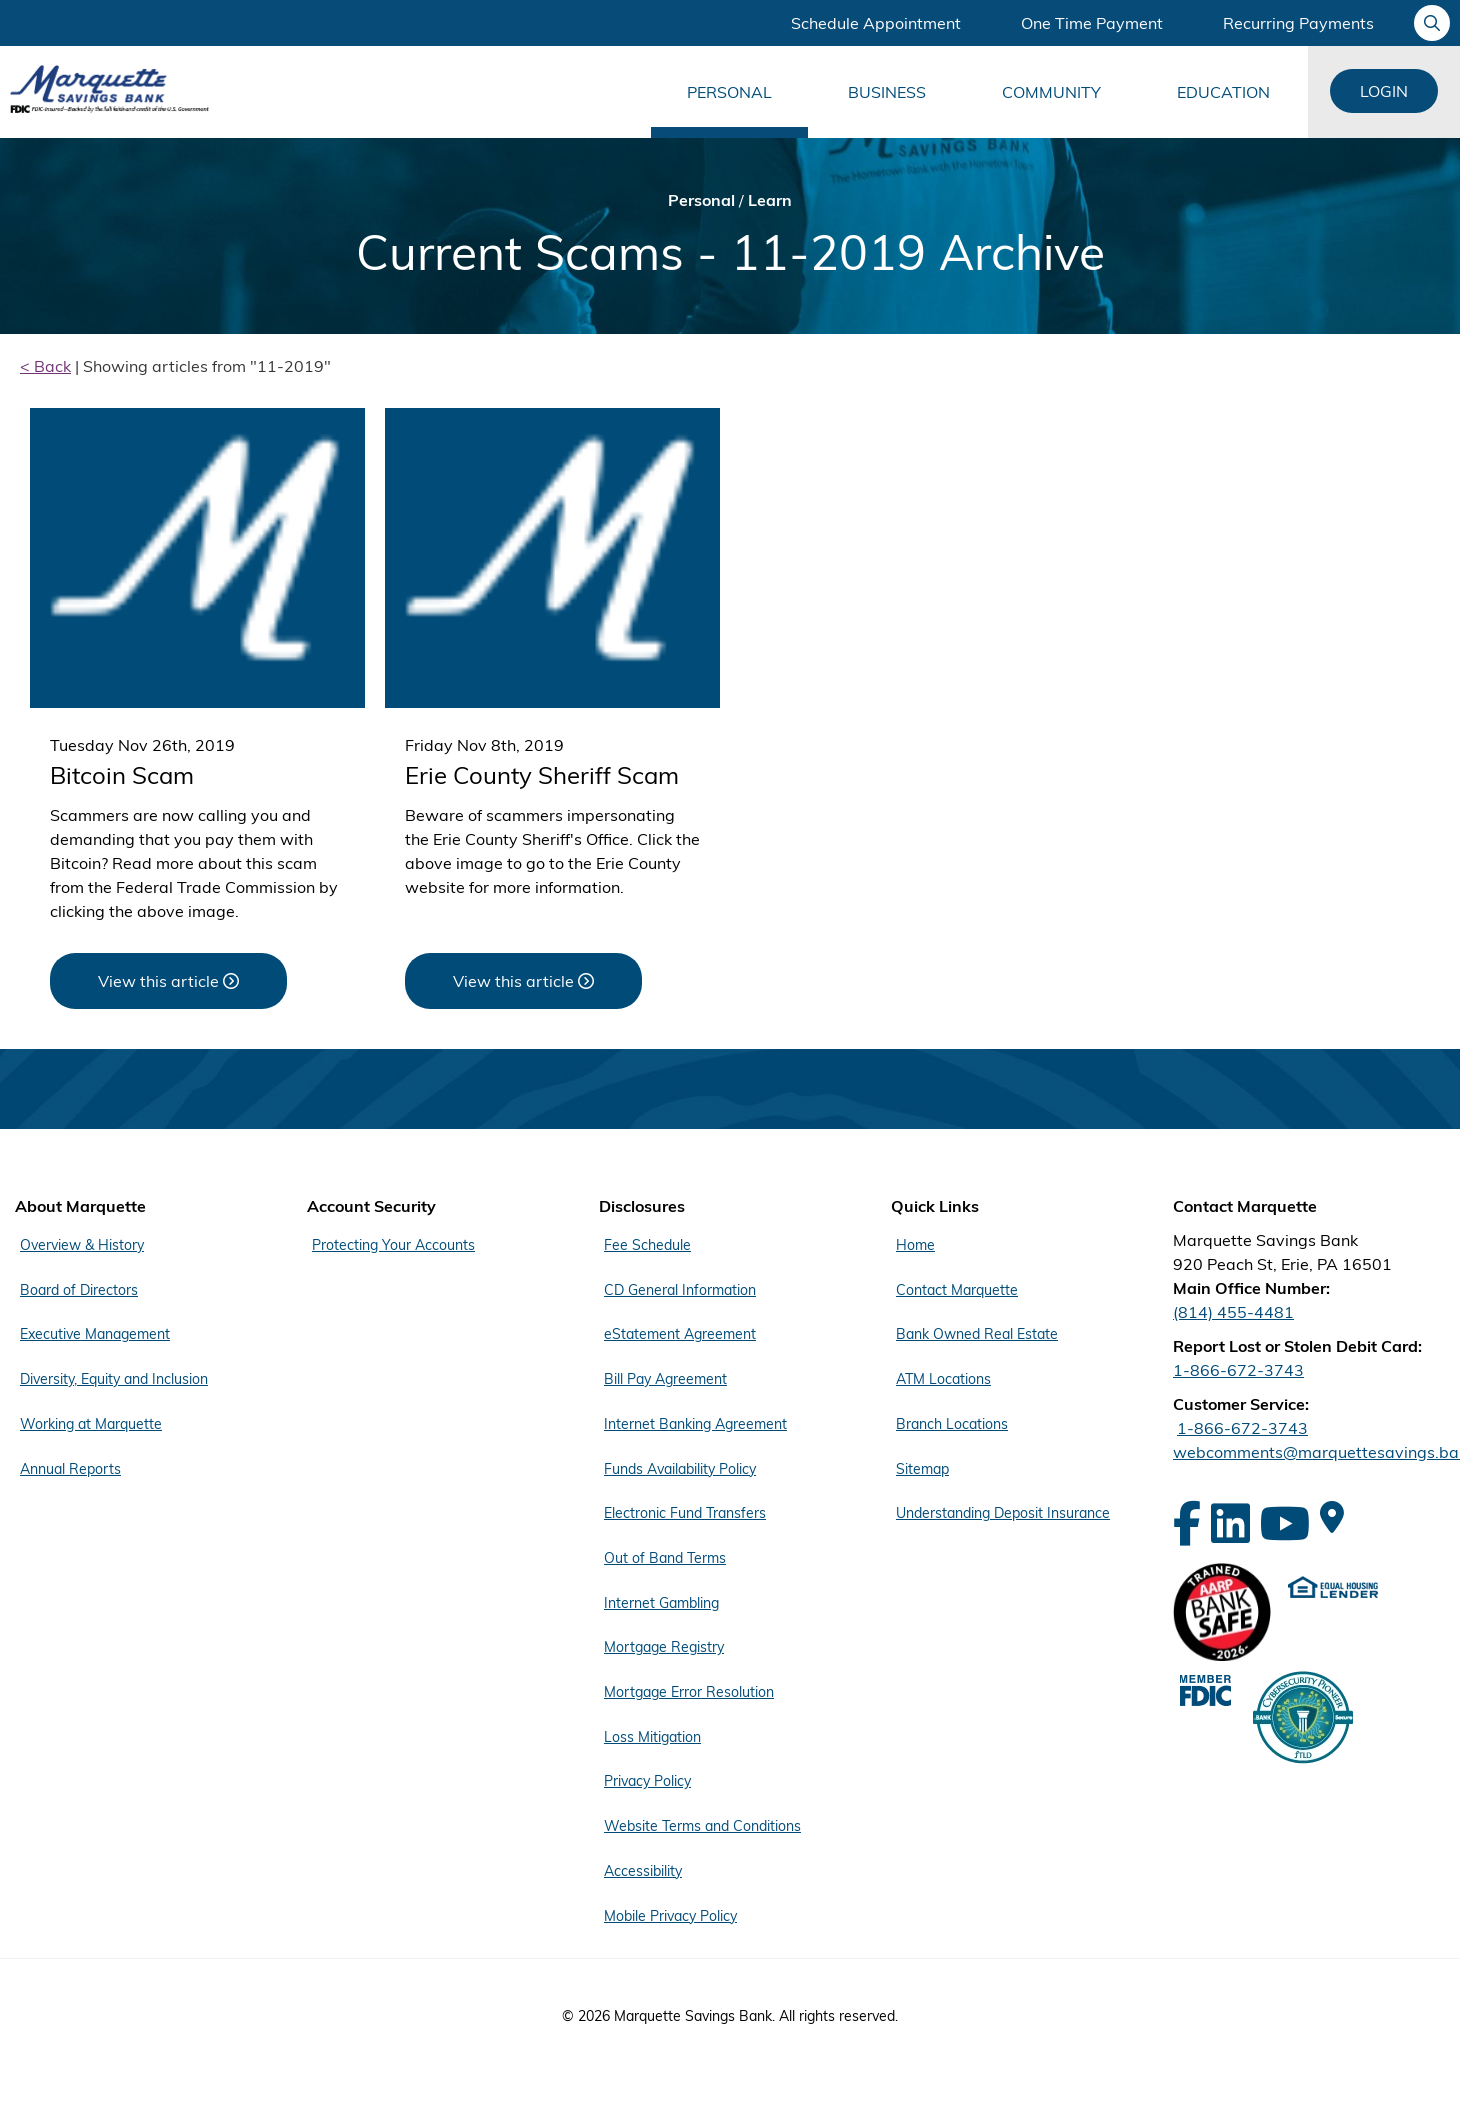 Image resolution: width=1460 pixels, height=2102 pixels. Describe the element at coordinates (114, 1377) in the screenshot. I see `Diversity, Equity and Inclusion [Footer Menu About Marquette - Diversity, Equity and Inclusion]` at that location.